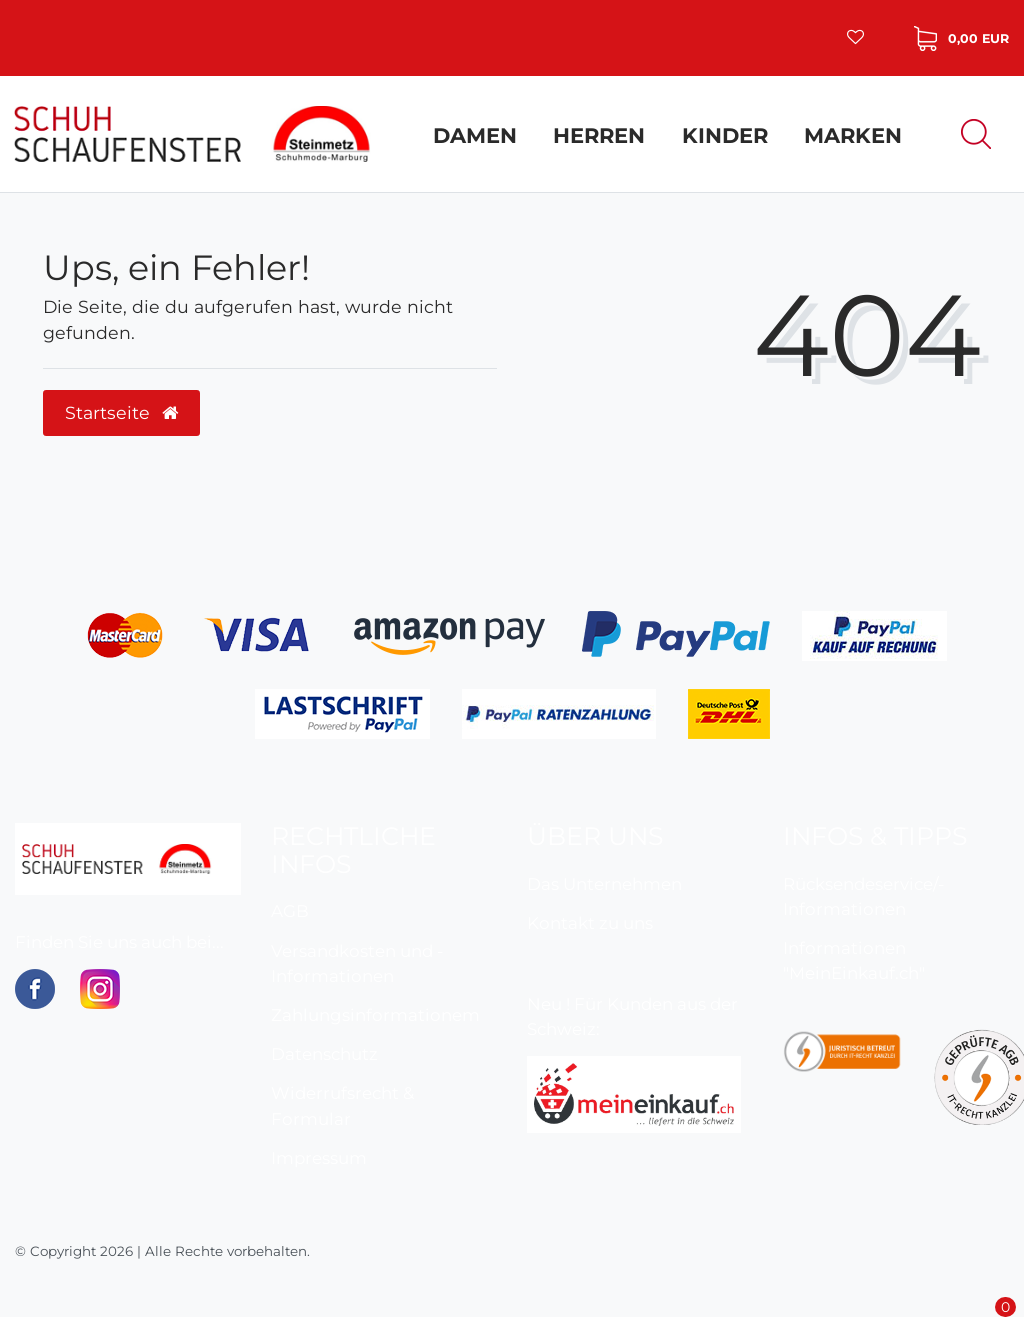  Describe the element at coordinates (599, 135) in the screenshot. I see `Herren` at that location.